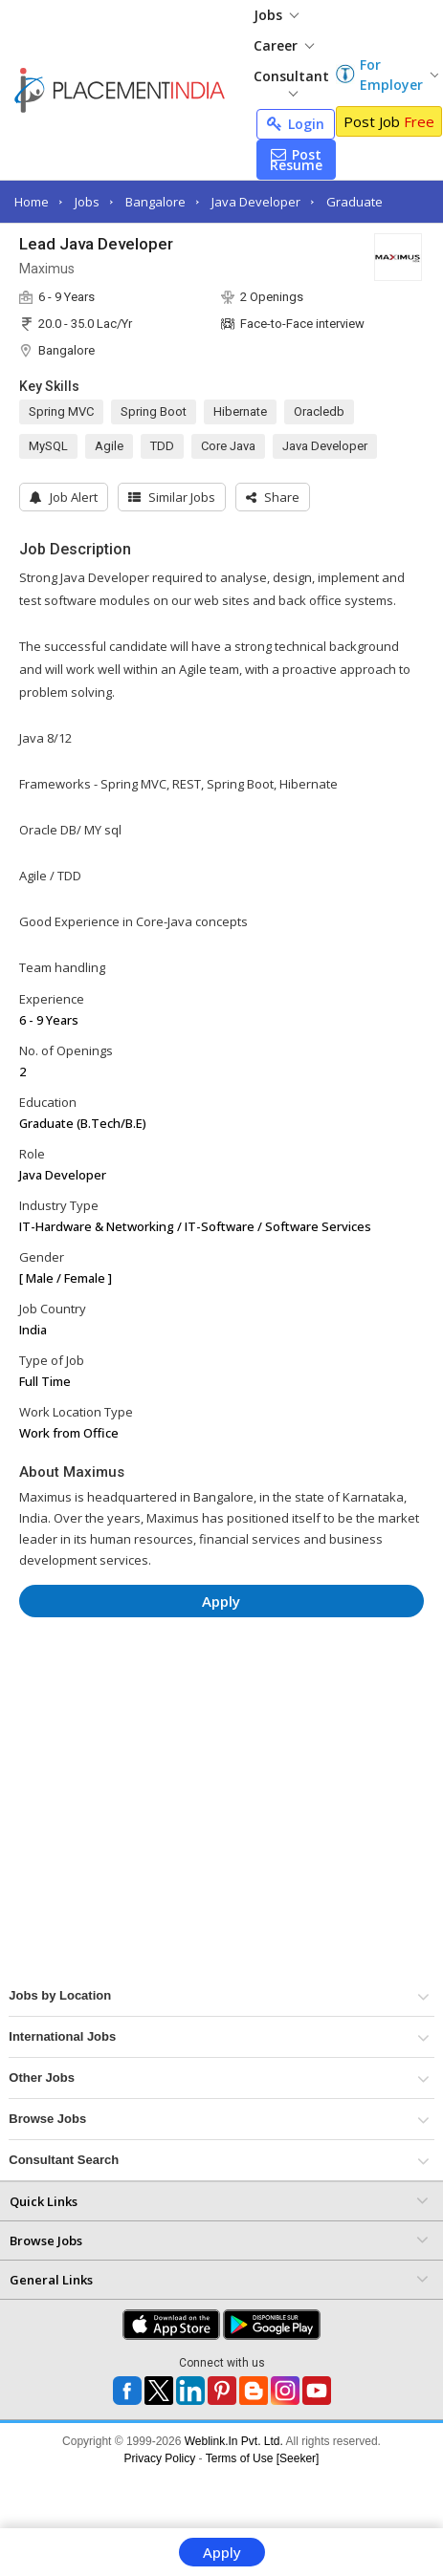 The height and width of the screenshot is (2576, 443). What do you see at coordinates (160, 2458) in the screenshot?
I see `Privacy Policy` at bounding box center [160, 2458].